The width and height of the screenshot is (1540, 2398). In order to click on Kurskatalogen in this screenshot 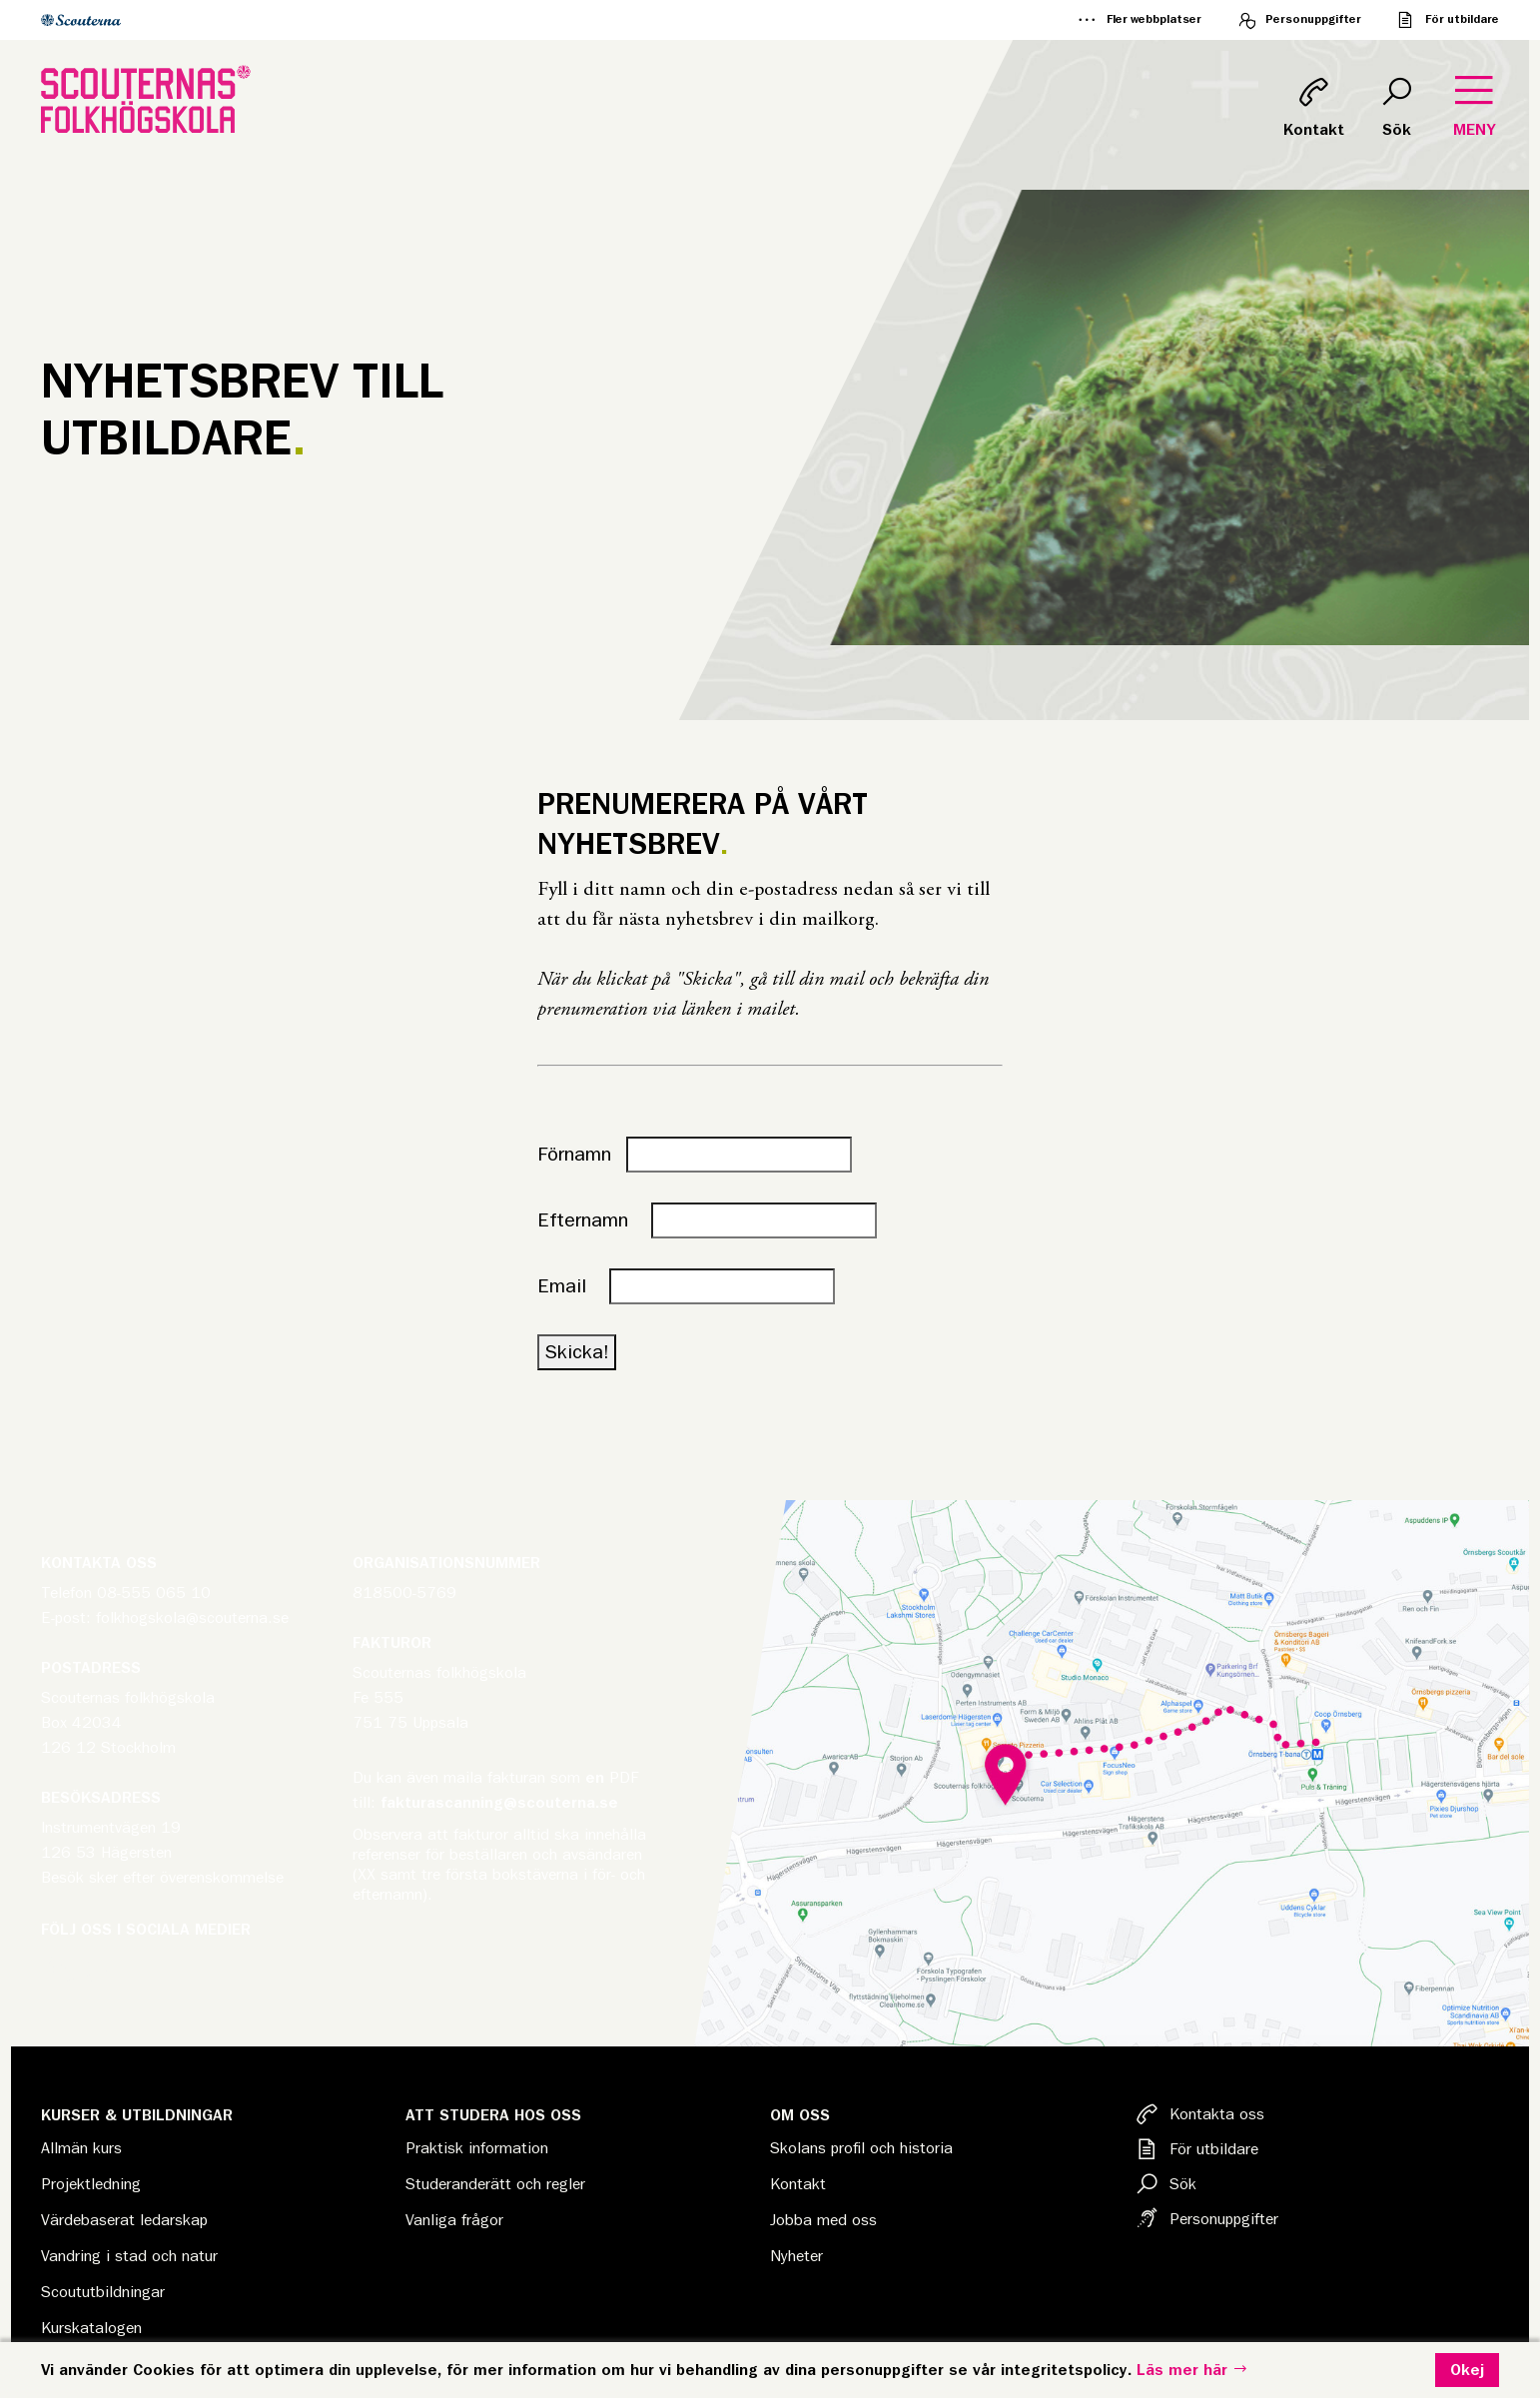, I will do `click(91, 2328)`.